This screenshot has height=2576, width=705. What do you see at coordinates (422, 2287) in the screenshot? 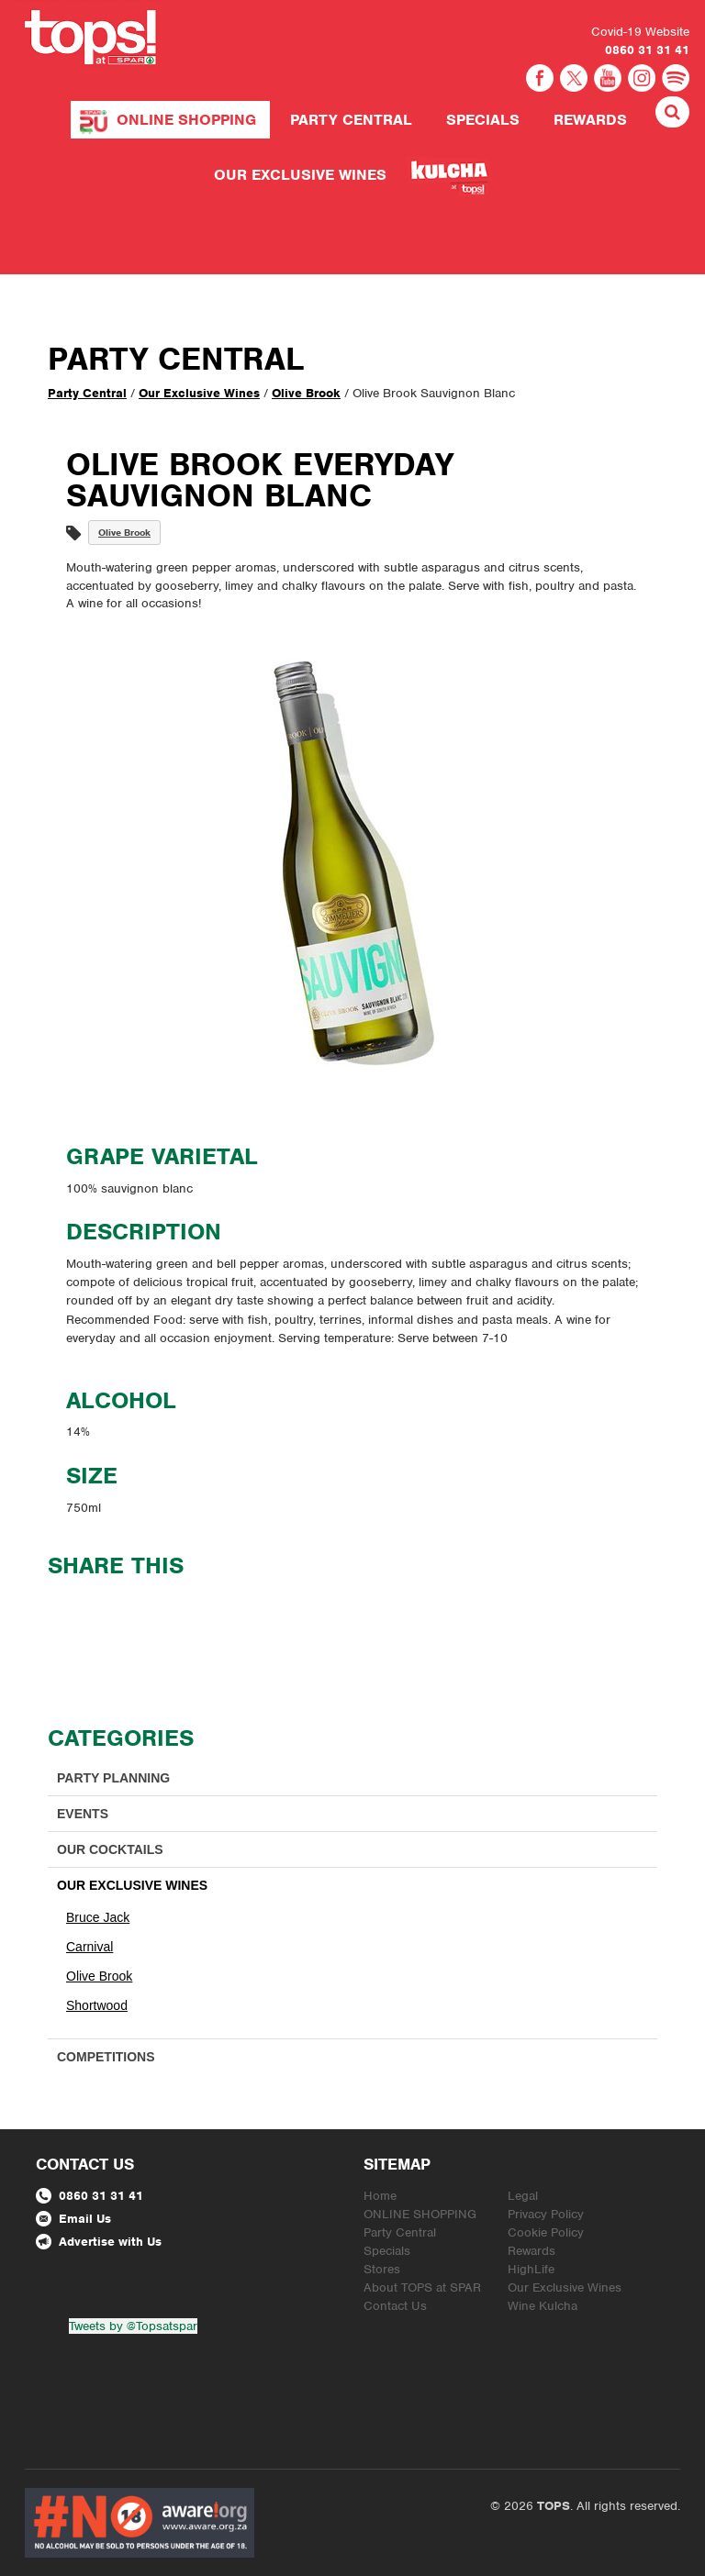
I see `About TOPS at SPAR` at bounding box center [422, 2287].